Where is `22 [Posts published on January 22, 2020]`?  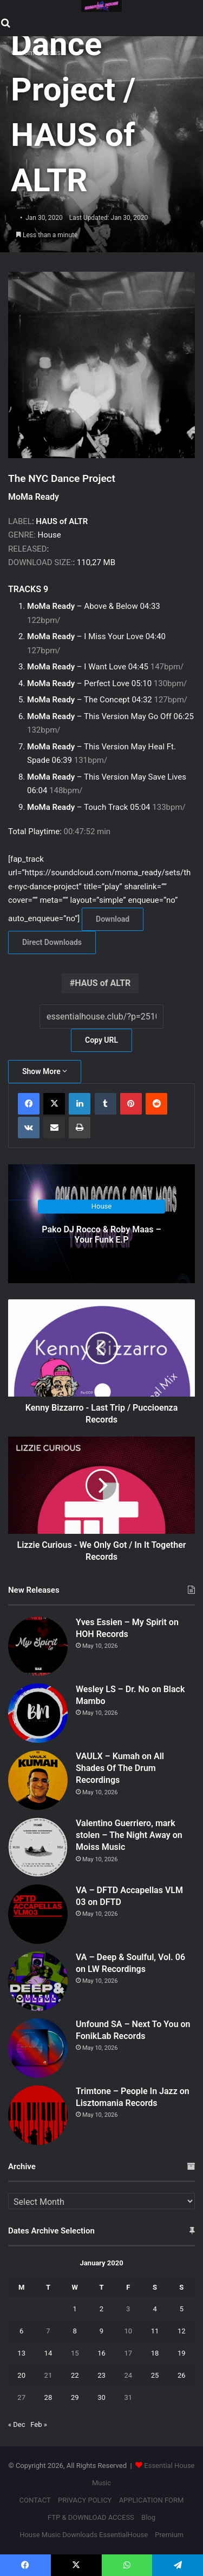
22 [Posts published on January 22, 2020] is located at coordinates (75, 2375).